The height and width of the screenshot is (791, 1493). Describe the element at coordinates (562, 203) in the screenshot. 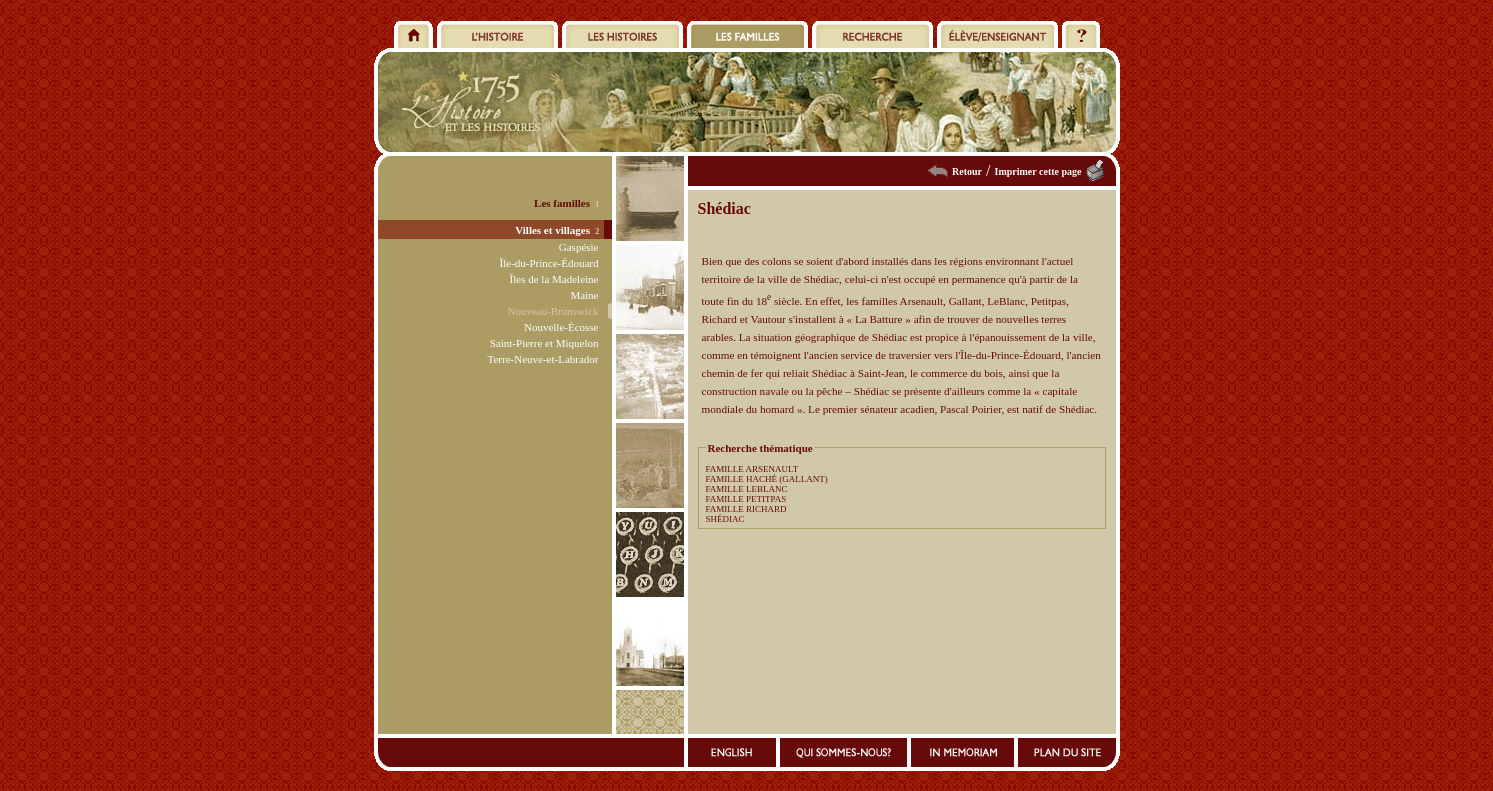

I see `Les familles` at that location.